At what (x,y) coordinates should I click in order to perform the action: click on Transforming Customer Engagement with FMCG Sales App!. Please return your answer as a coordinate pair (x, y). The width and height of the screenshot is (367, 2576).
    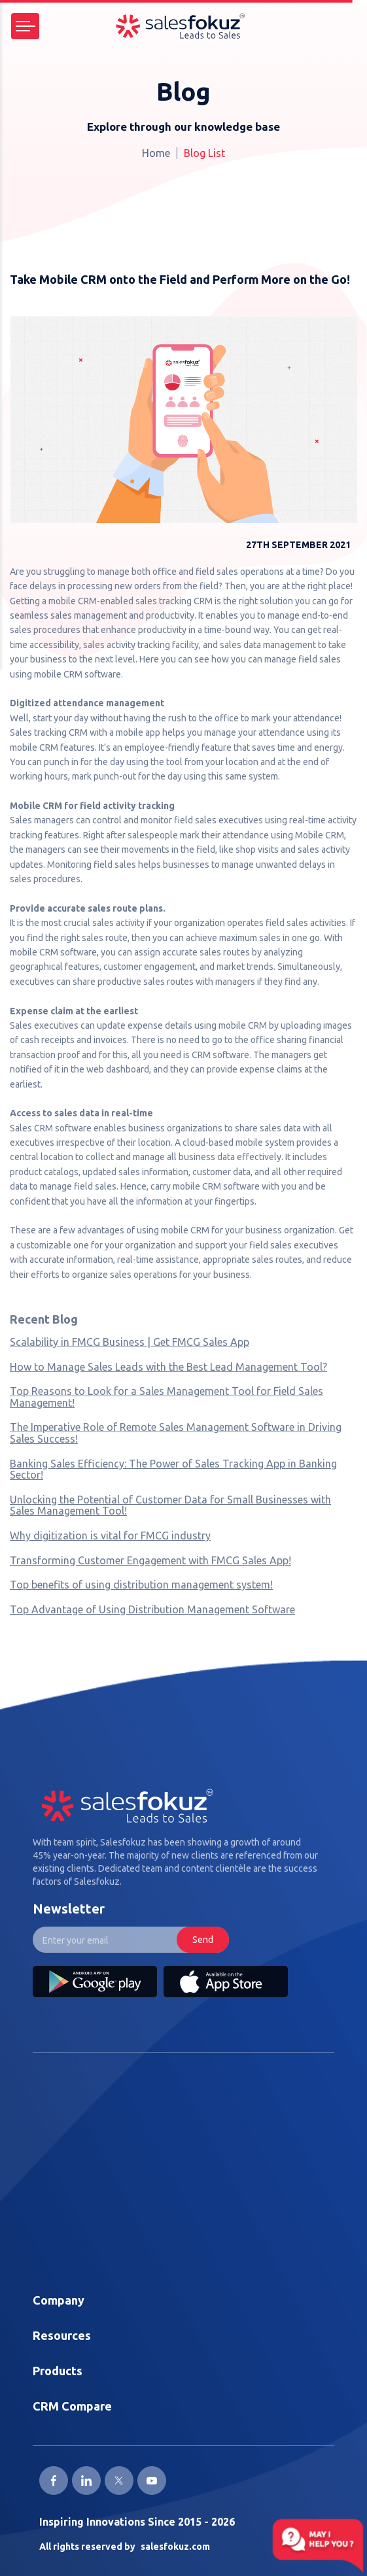
    Looking at the image, I should click on (150, 1560).